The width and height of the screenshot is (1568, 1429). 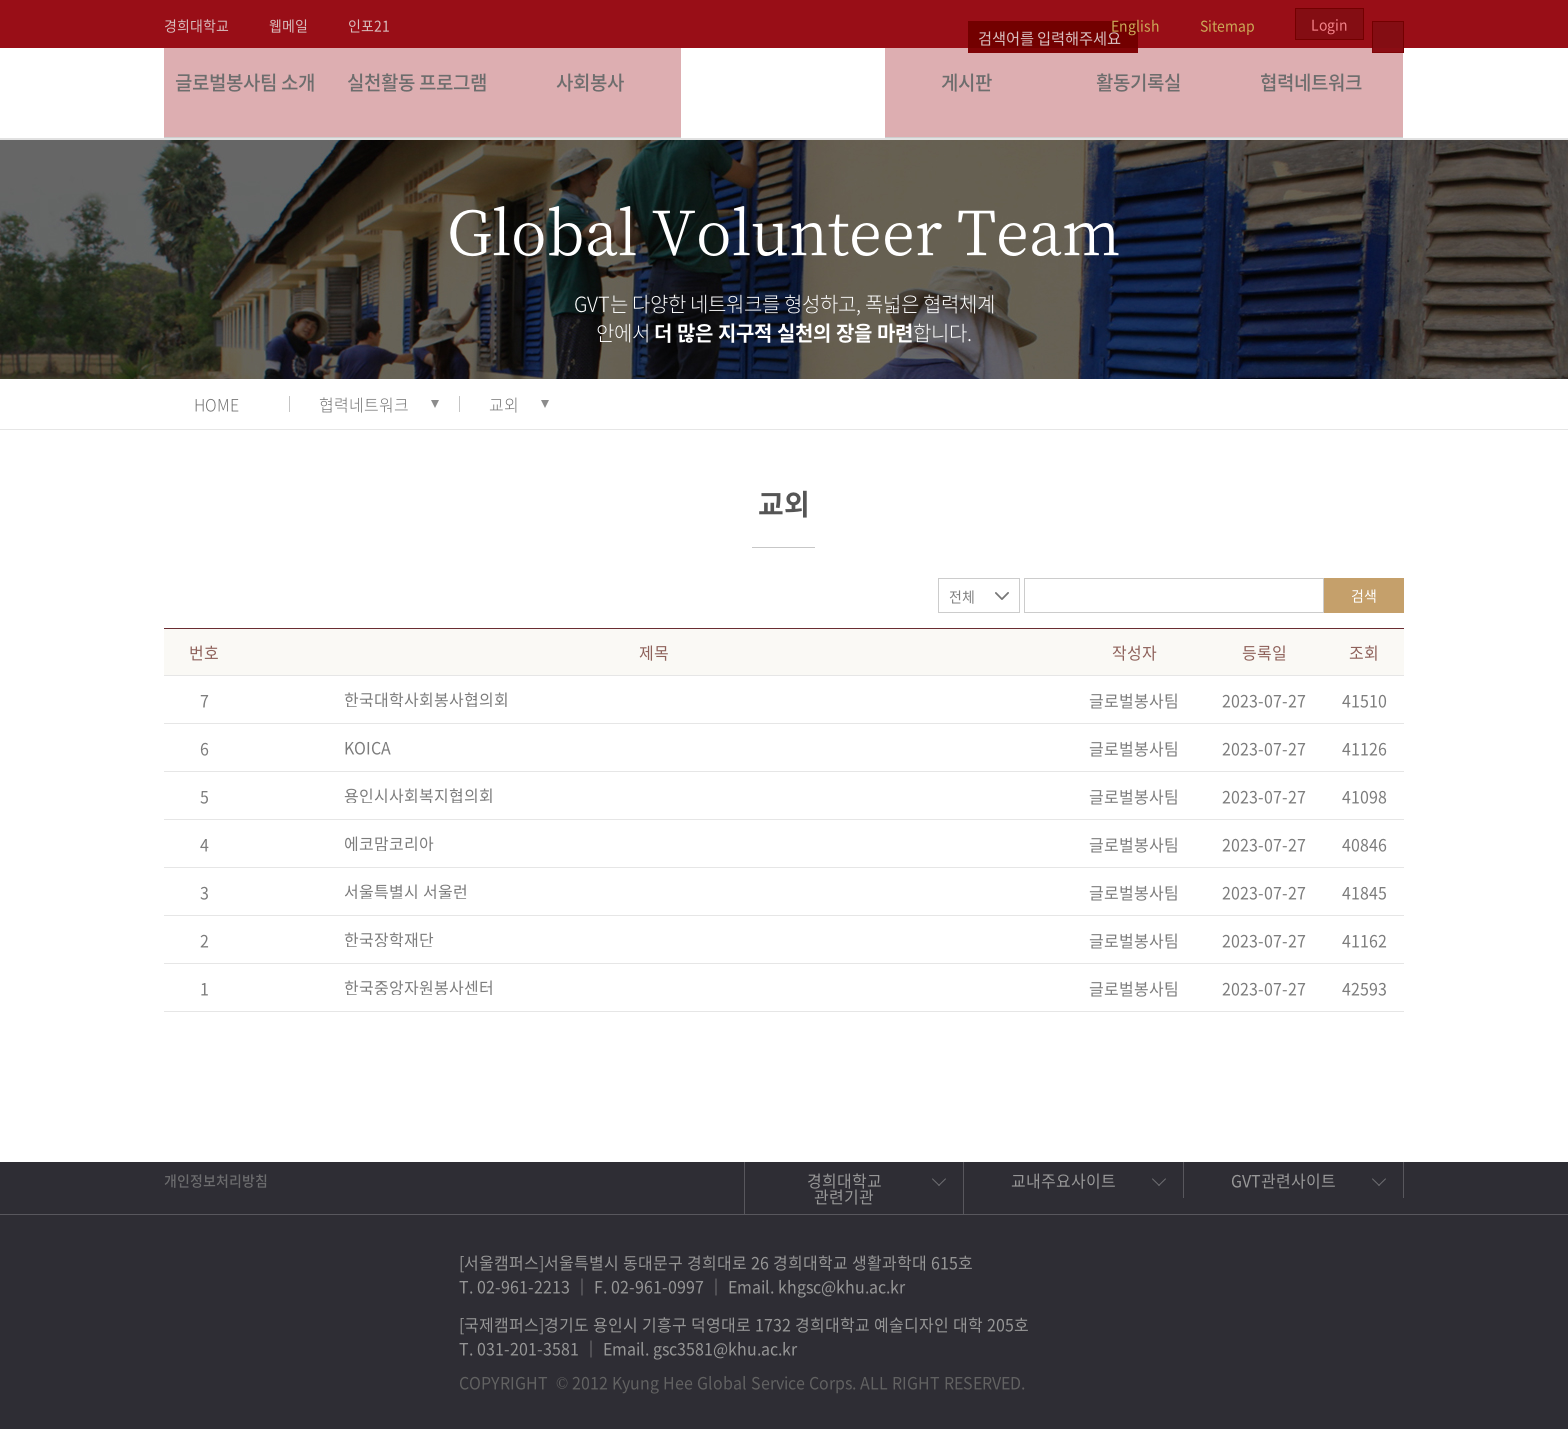 I want to click on HOME, so click(x=216, y=404).